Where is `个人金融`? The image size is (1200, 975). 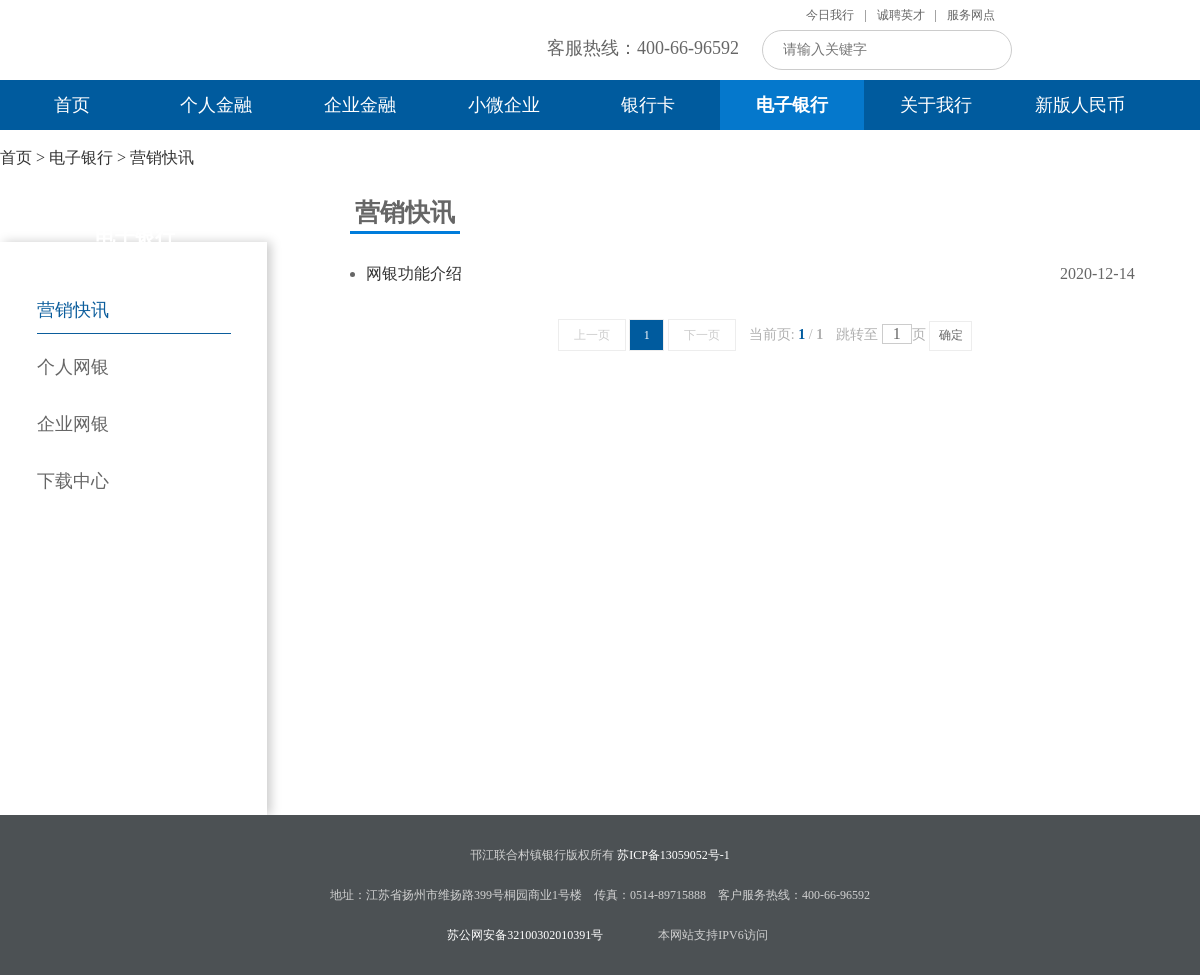
个人金融 is located at coordinates (216, 105).